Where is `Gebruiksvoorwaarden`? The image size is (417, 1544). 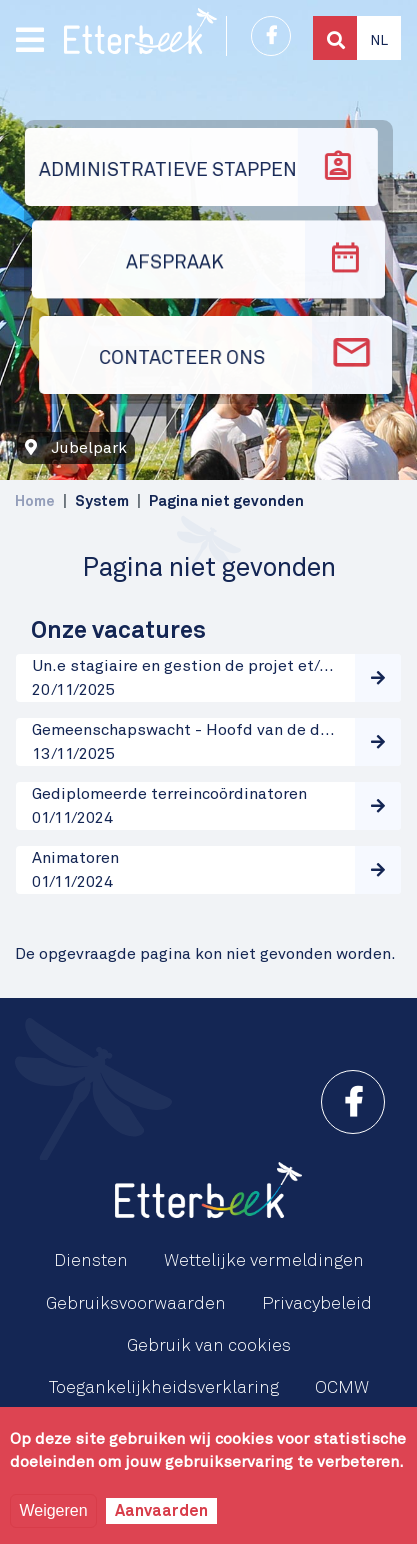 Gebruiksvoorwaarden is located at coordinates (136, 1304).